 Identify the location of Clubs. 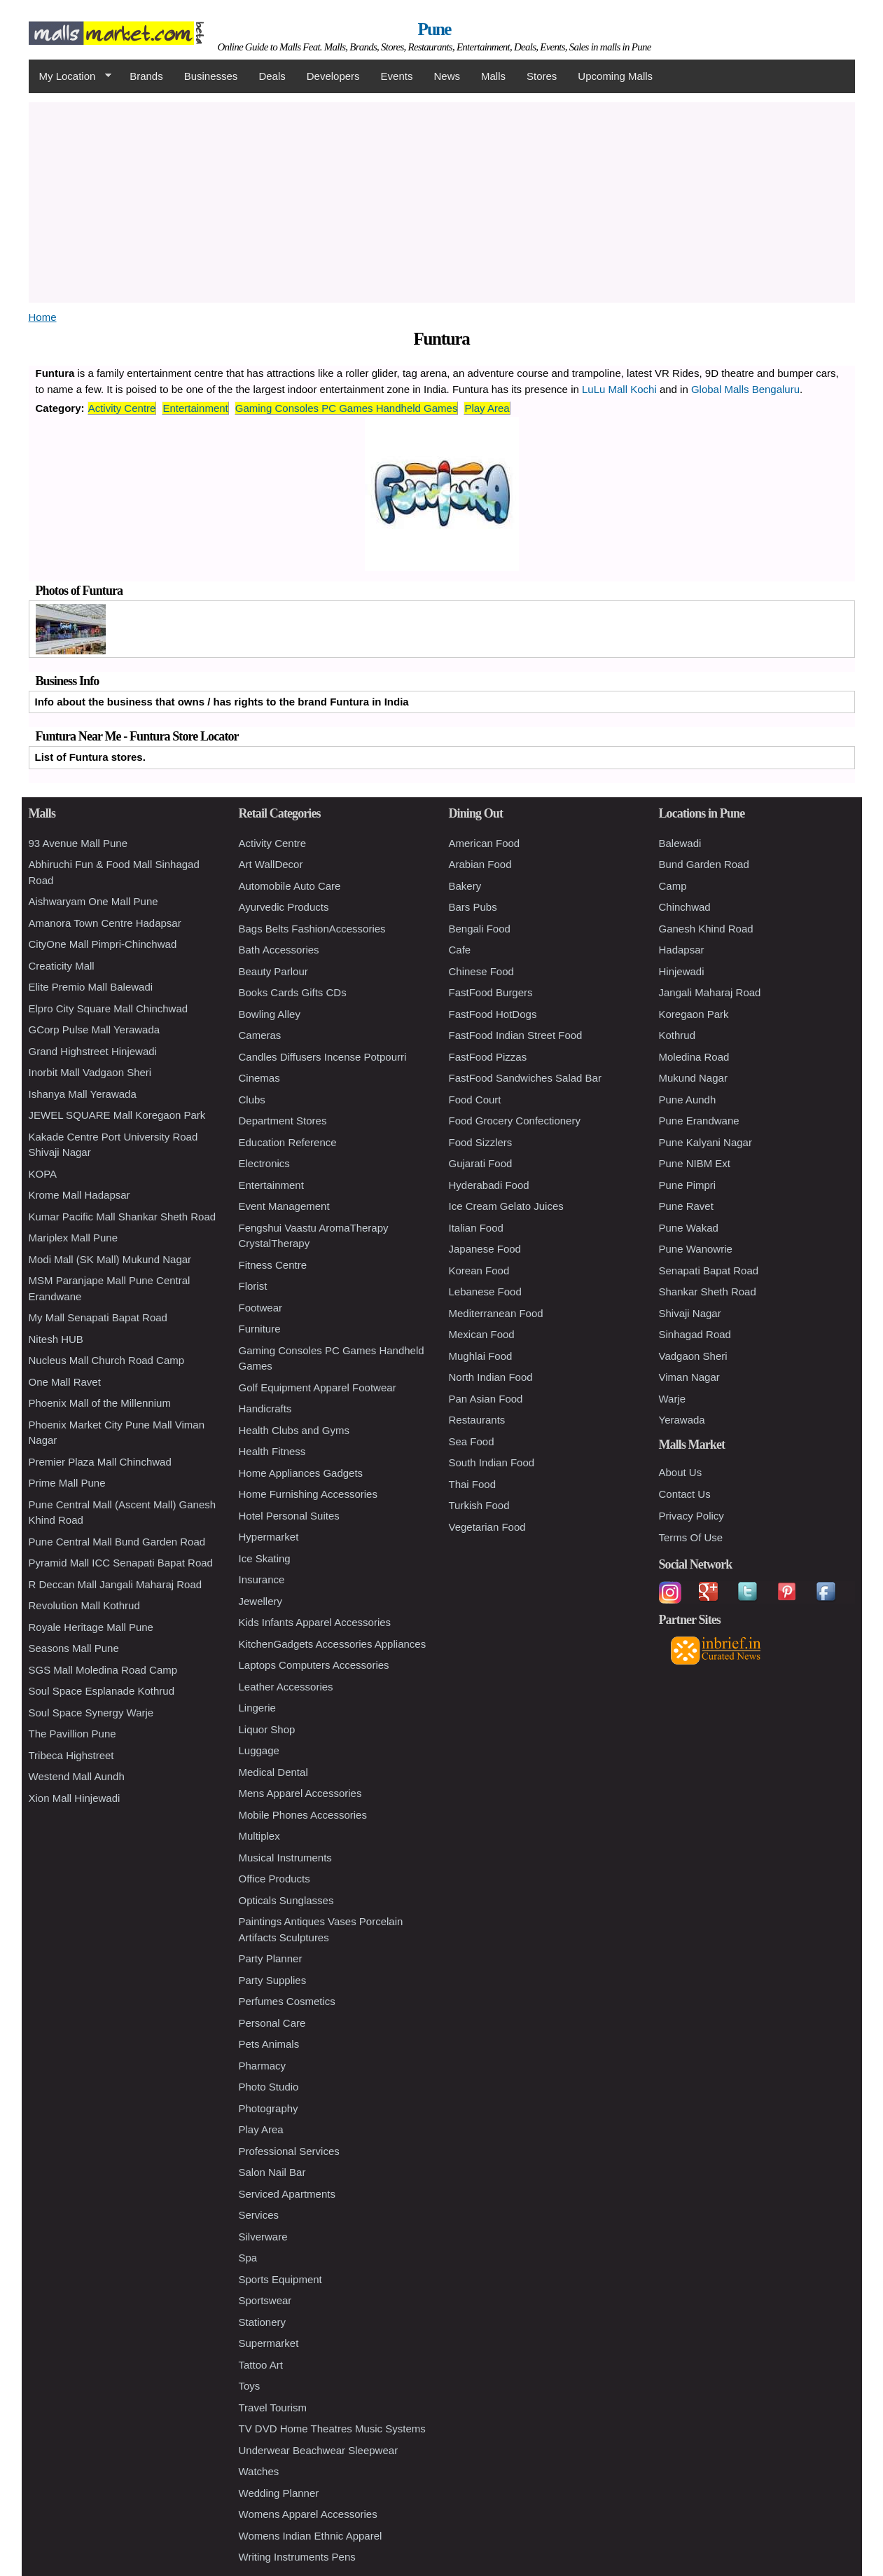
(252, 1100).